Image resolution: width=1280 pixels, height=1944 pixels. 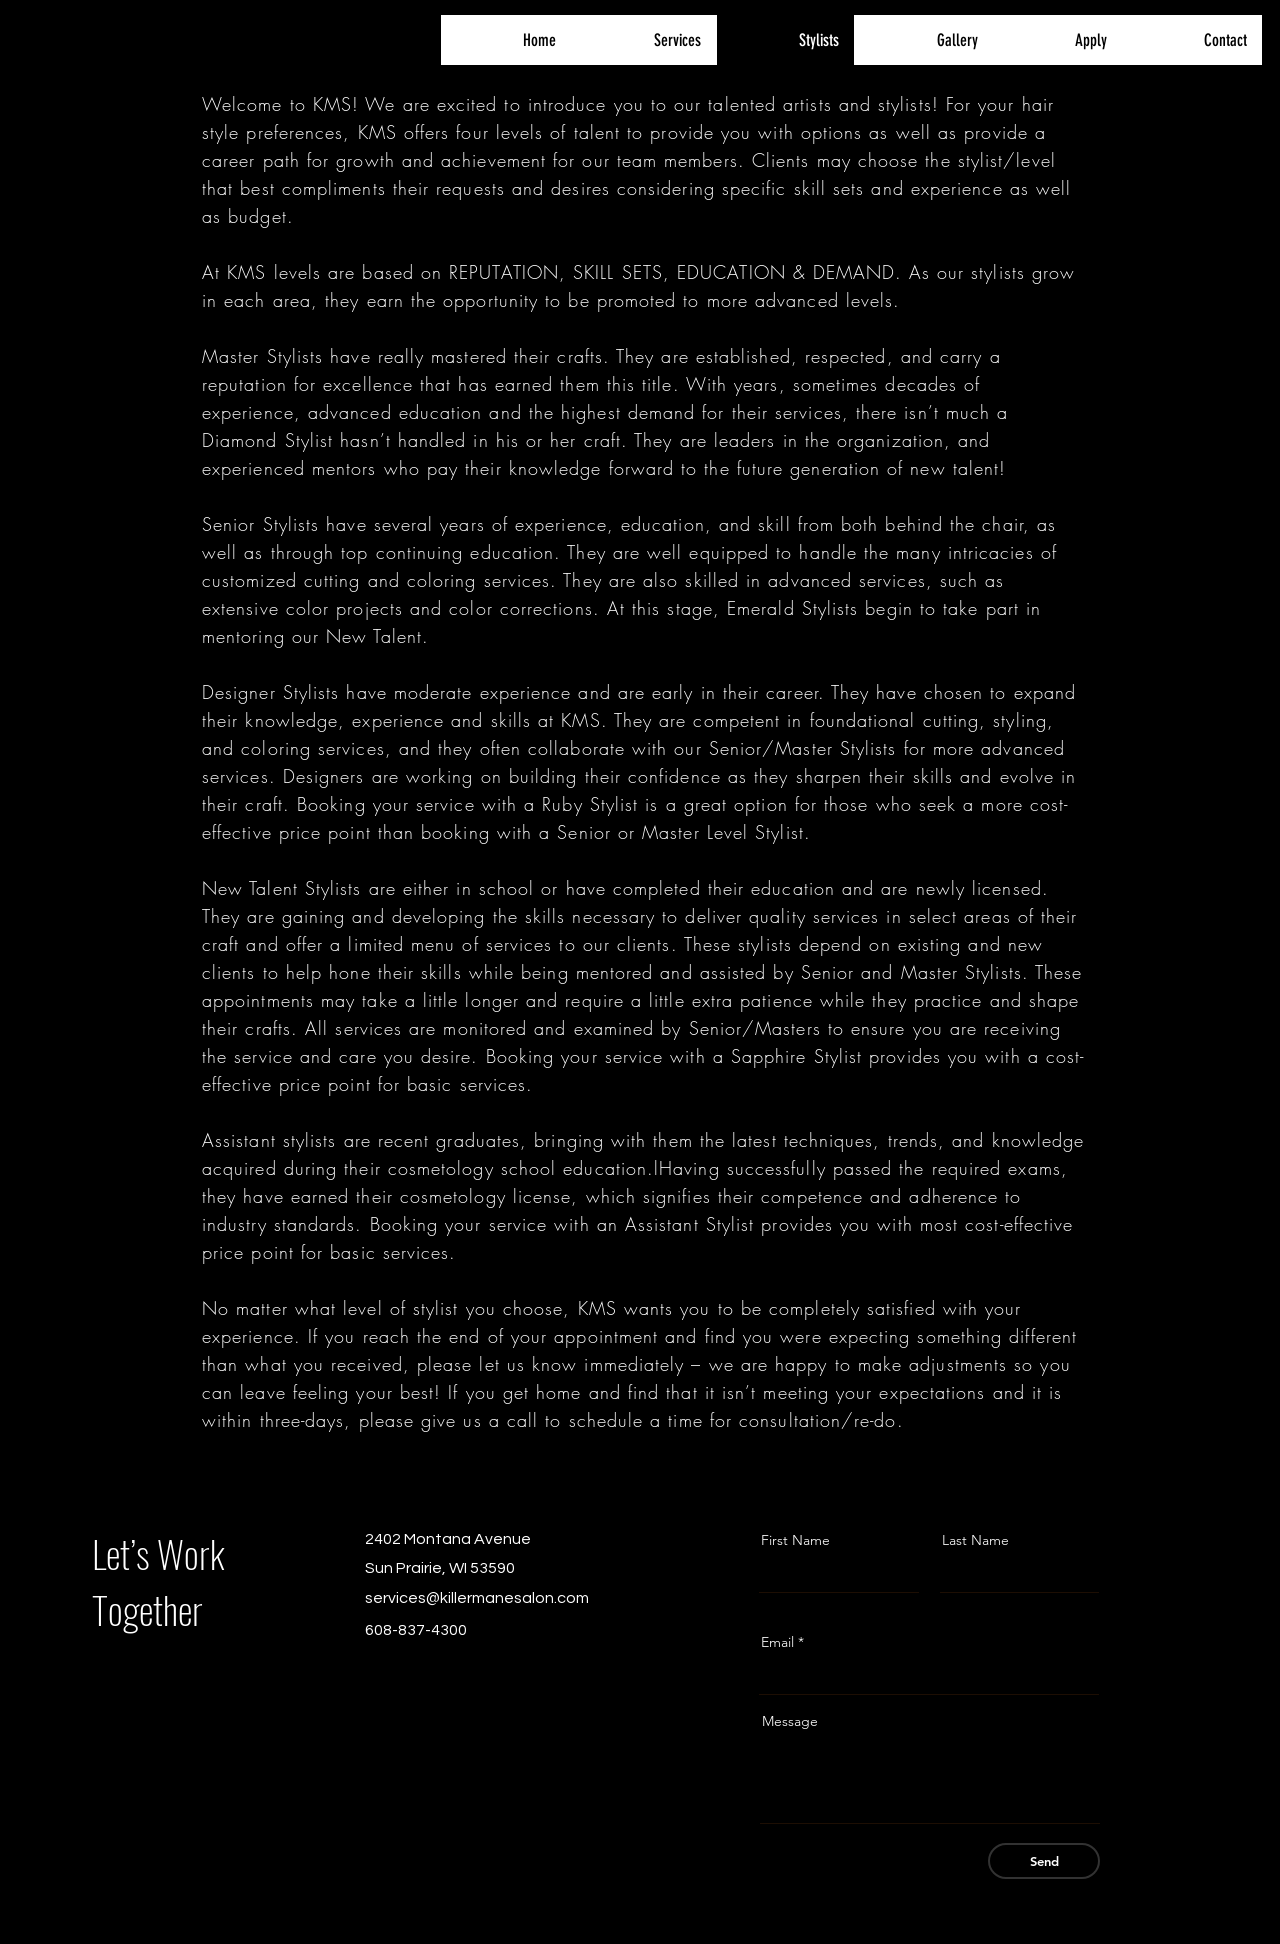 What do you see at coordinates (795, 1540) in the screenshot?
I see `First Name` at bounding box center [795, 1540].